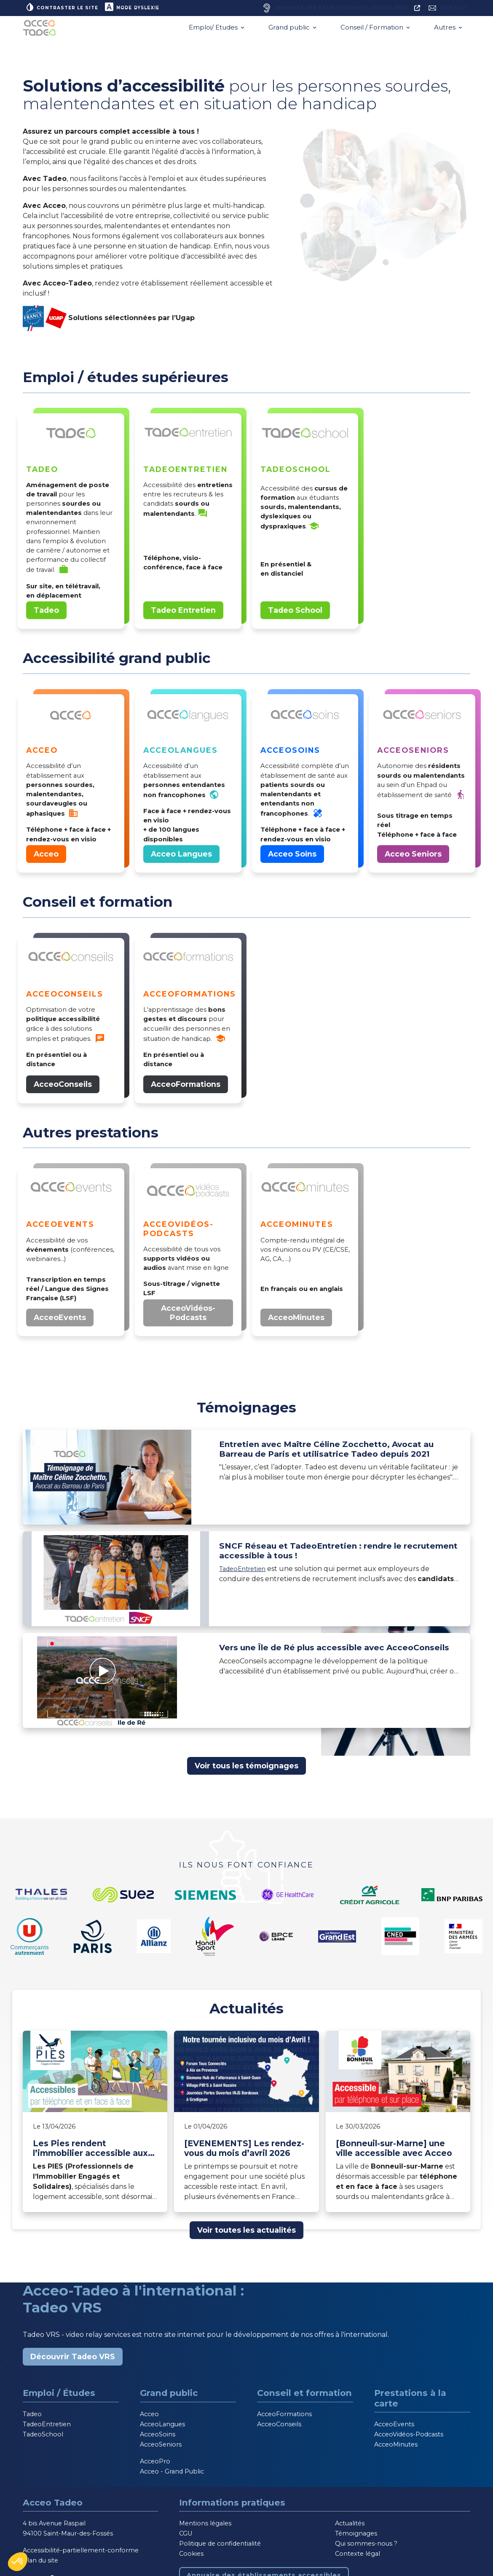  I want to click on AcceoFormations, so click(185, 1087).